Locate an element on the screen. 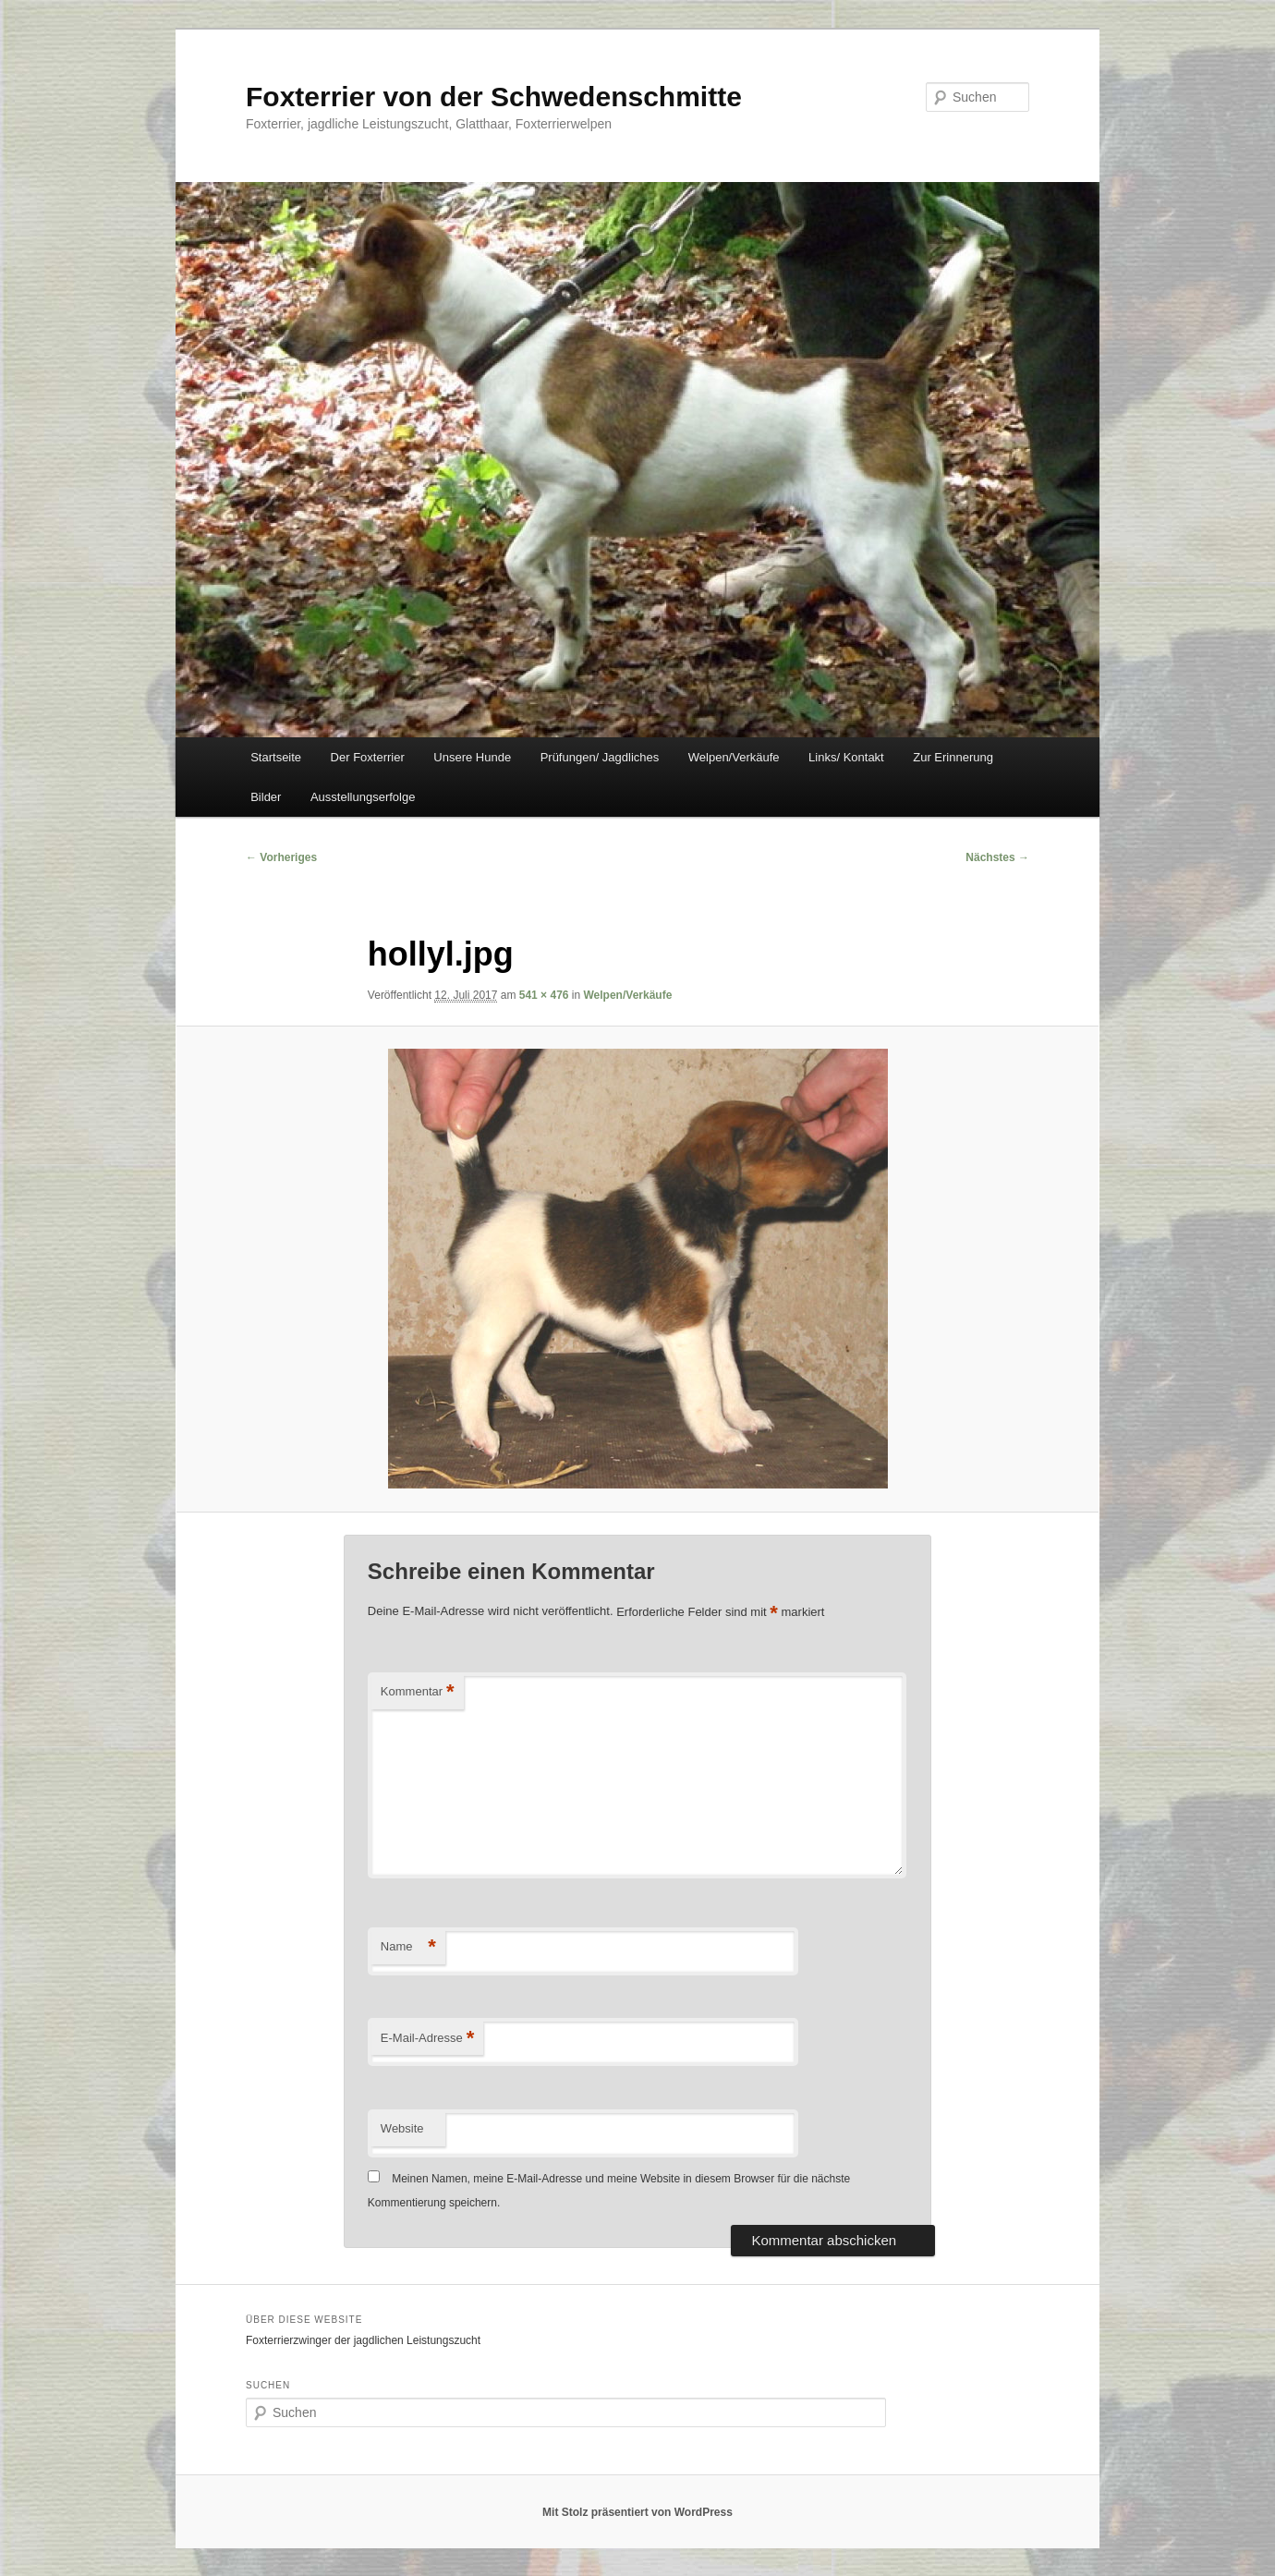 The image size is (1275, 2576). Links/ Kontakt is located at coordinates (846, 757).